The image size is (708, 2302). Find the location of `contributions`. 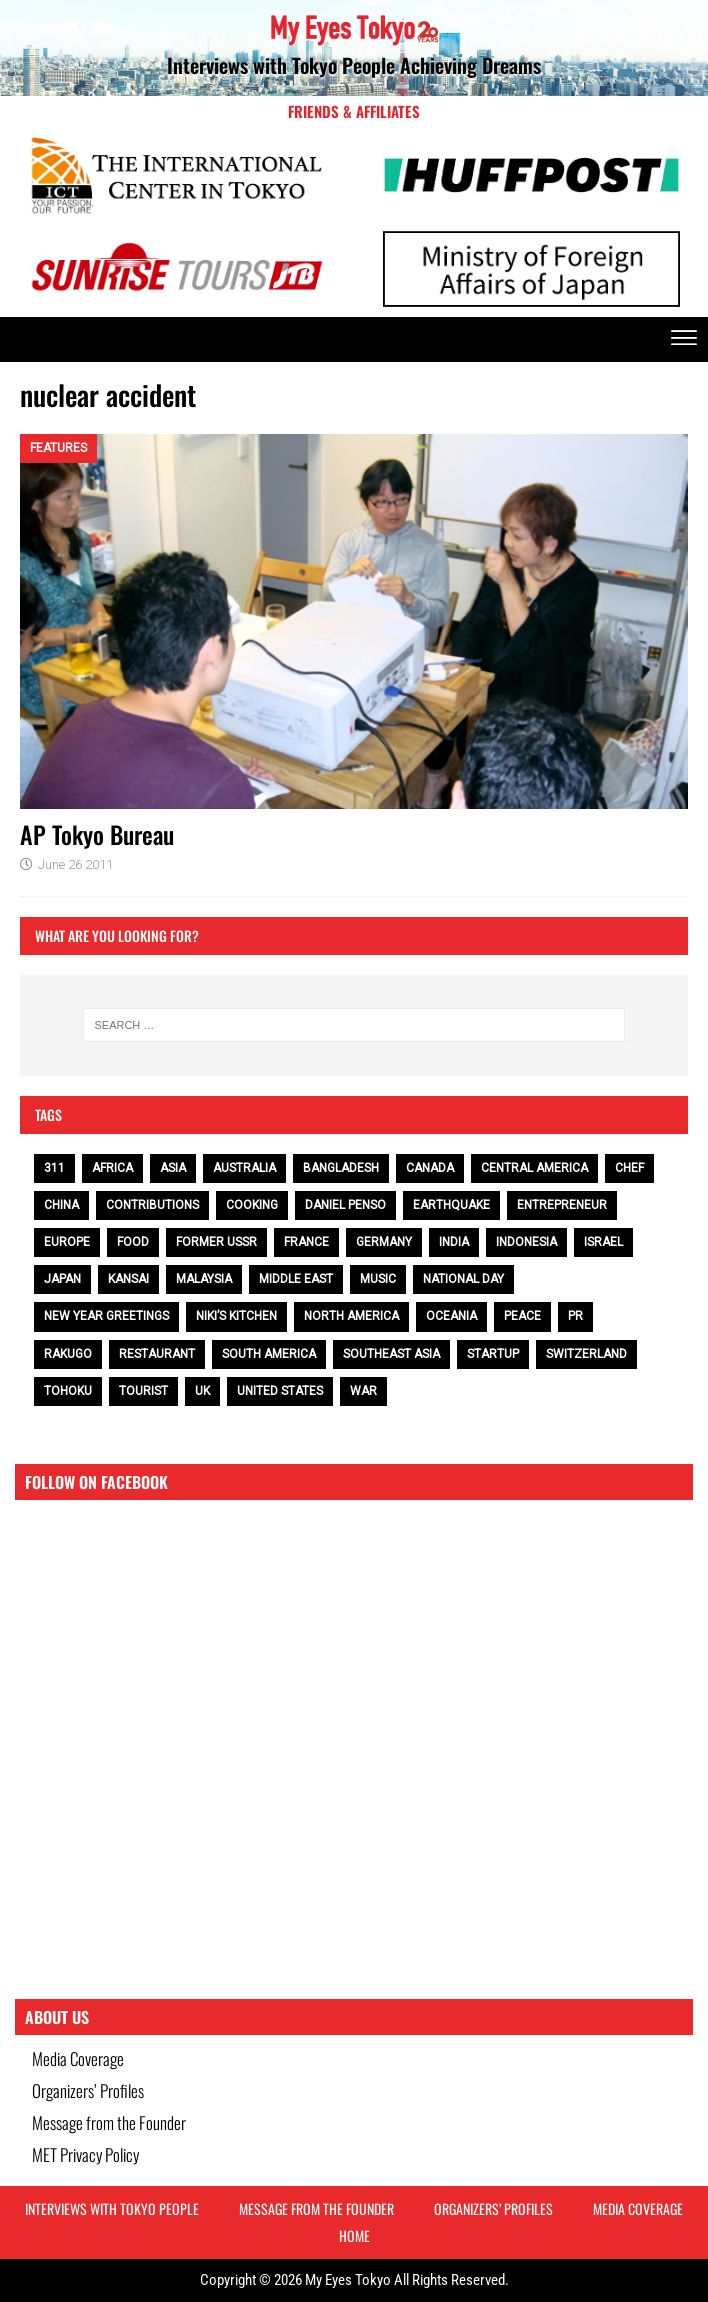

contributions is located at coordinates (152, 1205).